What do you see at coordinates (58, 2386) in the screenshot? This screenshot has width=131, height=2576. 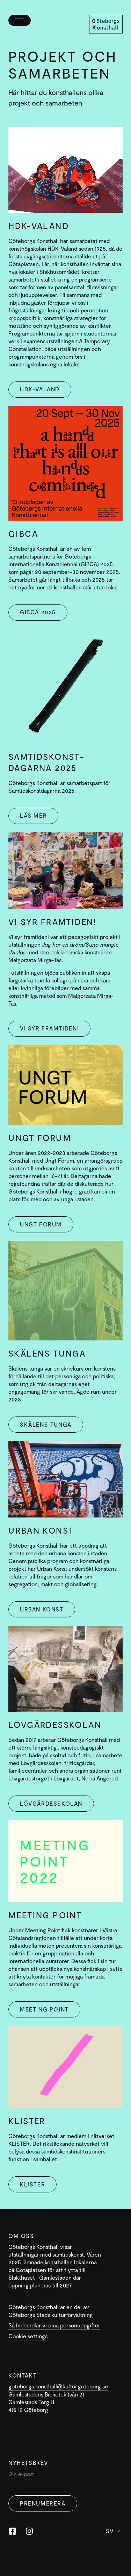 I see `goteborgs.konsthall@kultur.goteborg.se` at bounding box center [58, 2386].